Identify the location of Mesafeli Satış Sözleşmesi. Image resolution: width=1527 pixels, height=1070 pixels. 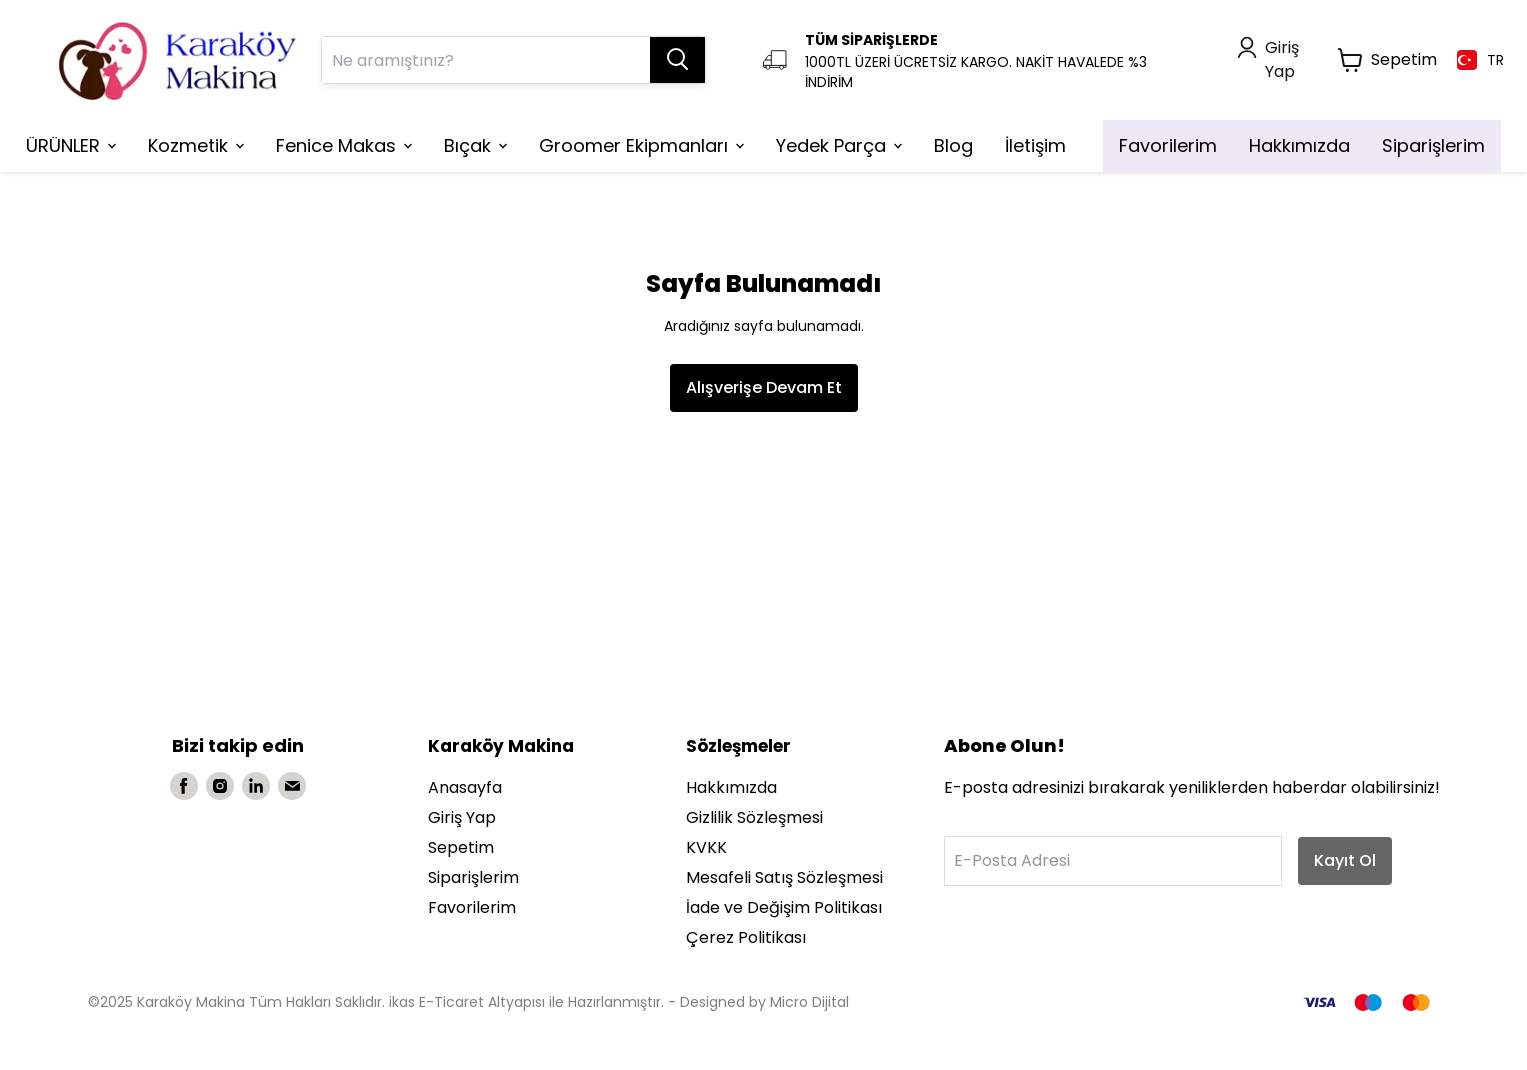
(784, 877).